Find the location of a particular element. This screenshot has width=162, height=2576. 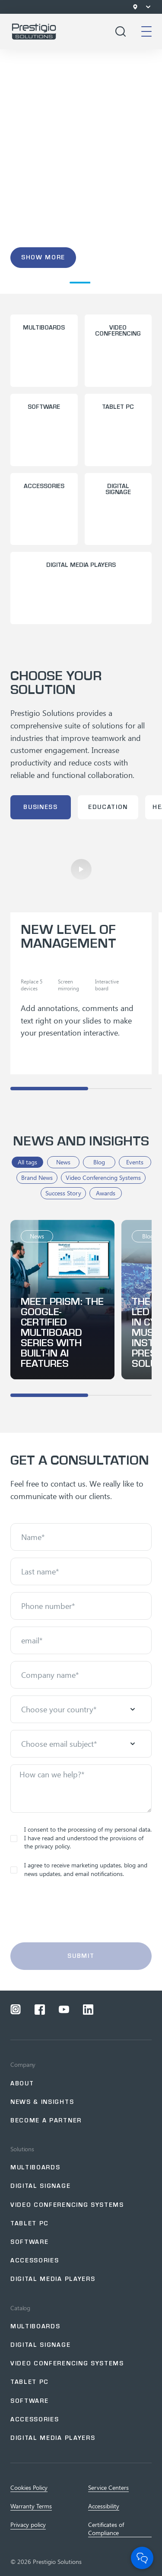

[Open a social network youtube] is located at coordinates (64, 2009).